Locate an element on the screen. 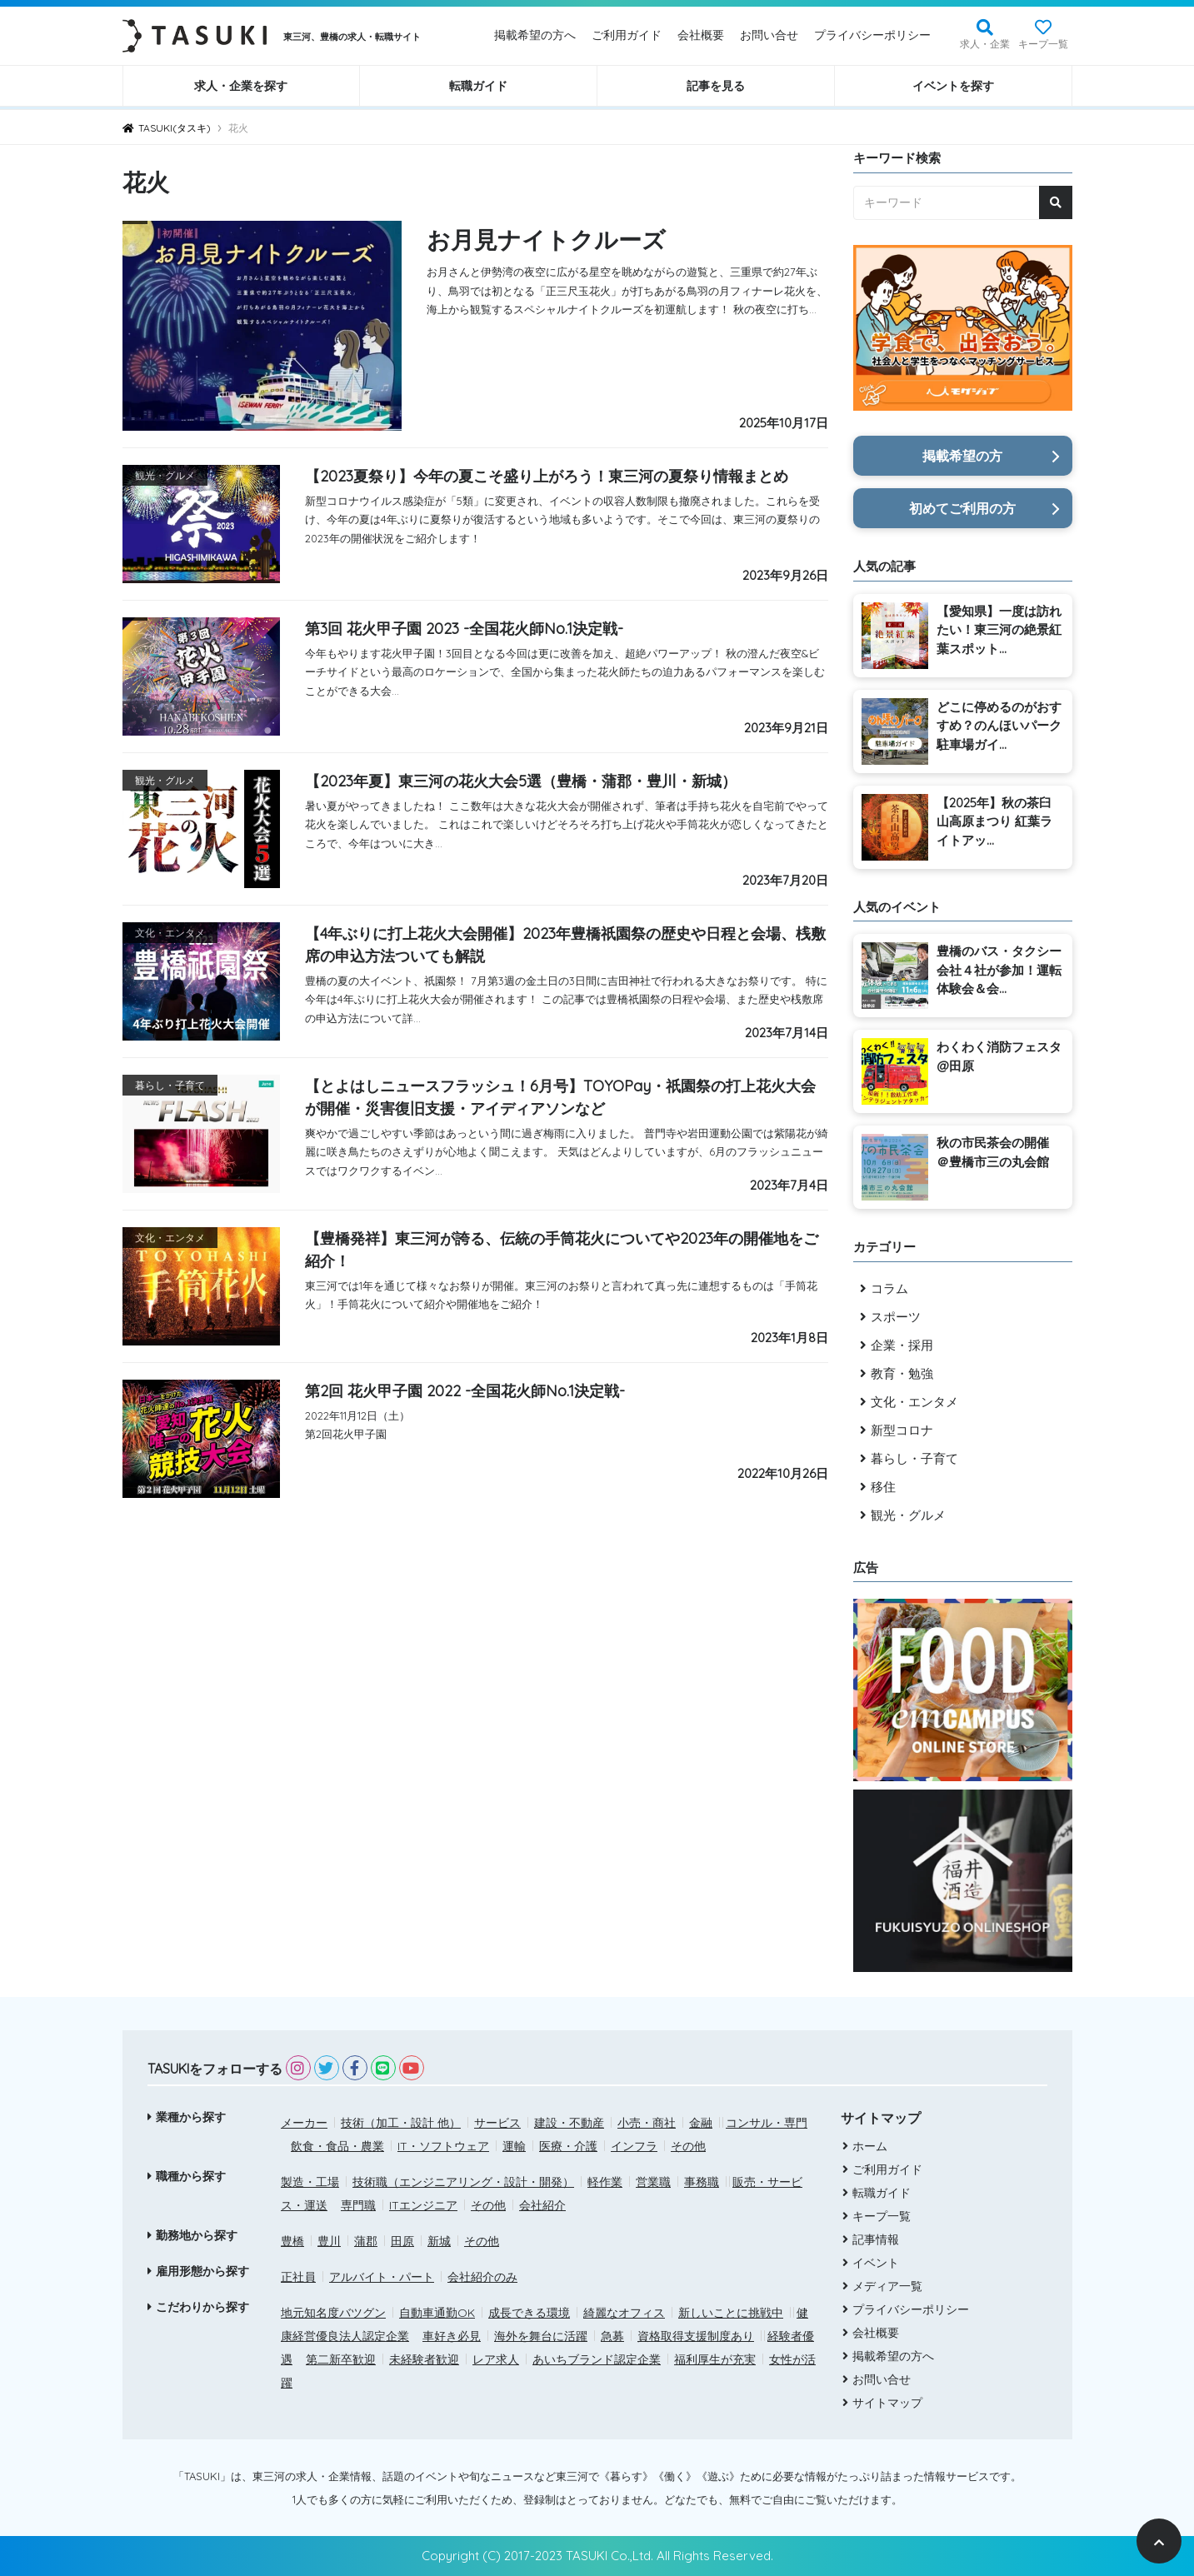  文化・エンタメ is located at coordinates (914, 1402).